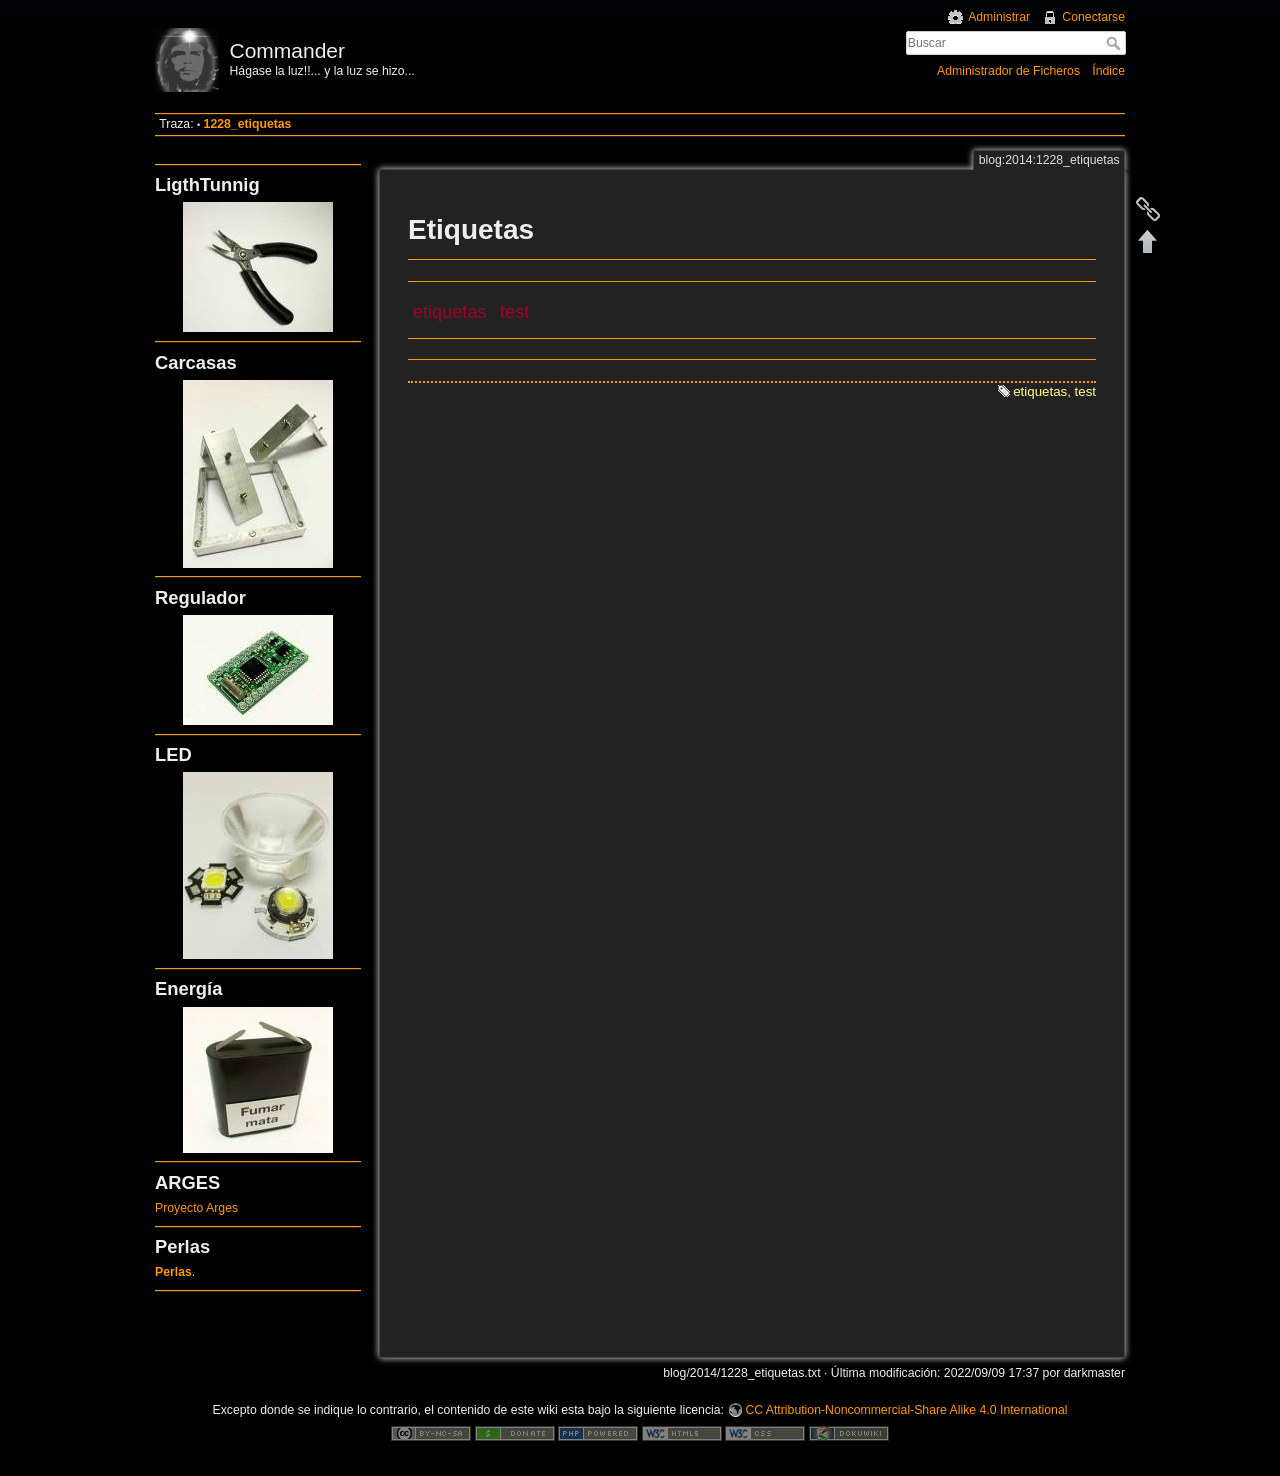 This screenshot has width=1280, height=1476. I want to click on Proyecto Arges, so click(196, 1208).